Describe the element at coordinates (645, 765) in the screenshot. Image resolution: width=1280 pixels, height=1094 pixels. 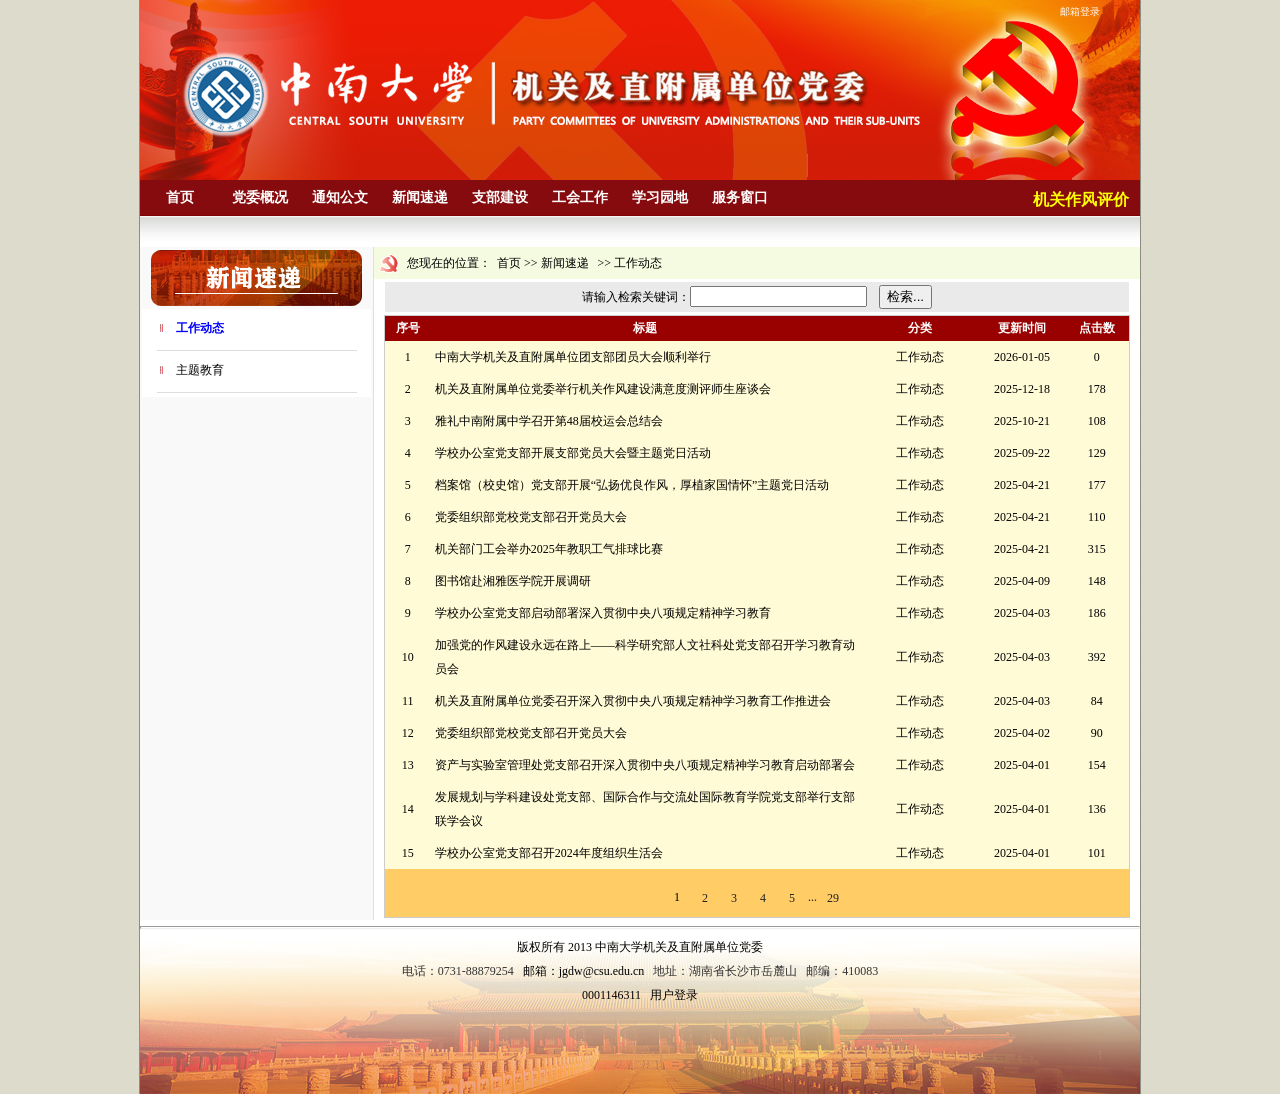
I see `资产与实验室管理处党支部召开深入贯彻中央八项规定精神学习教育启动部署会` at that location.